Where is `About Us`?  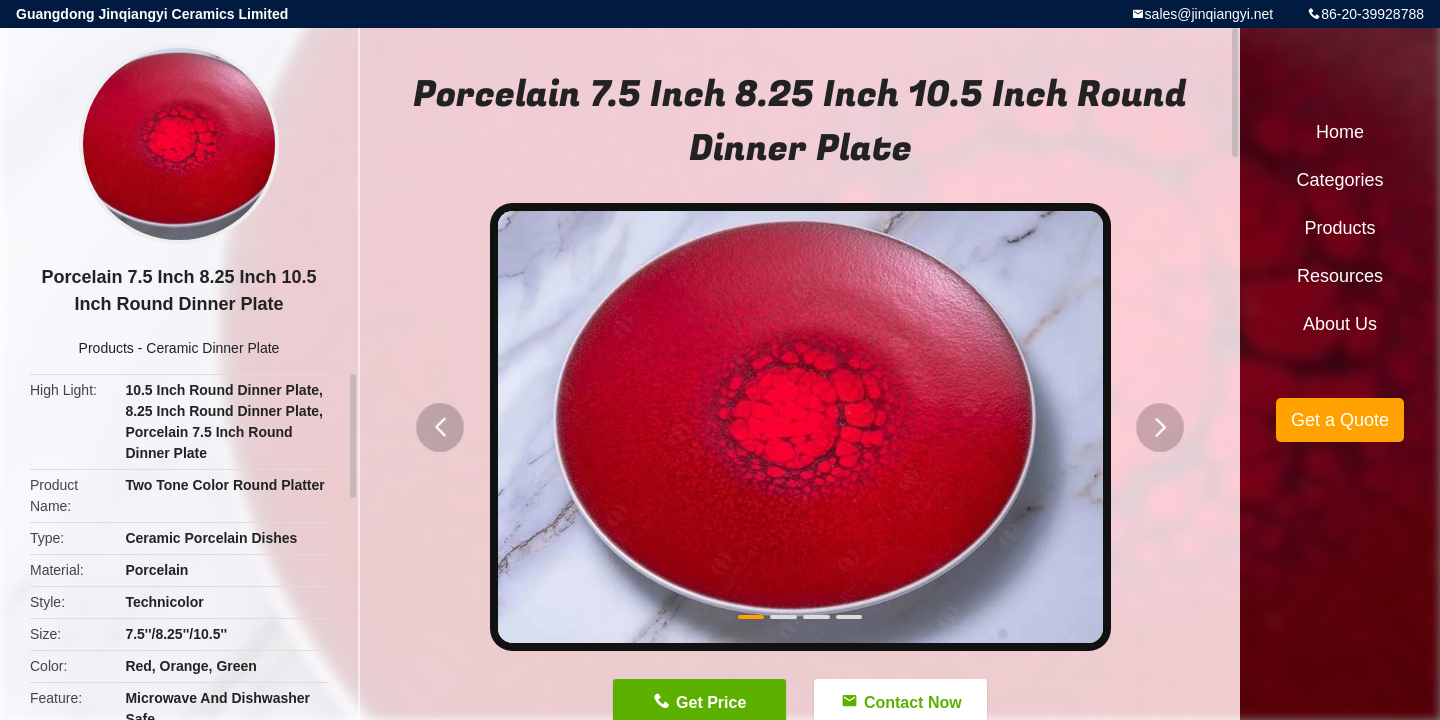
About Us is located at coordinates (1340, 324).